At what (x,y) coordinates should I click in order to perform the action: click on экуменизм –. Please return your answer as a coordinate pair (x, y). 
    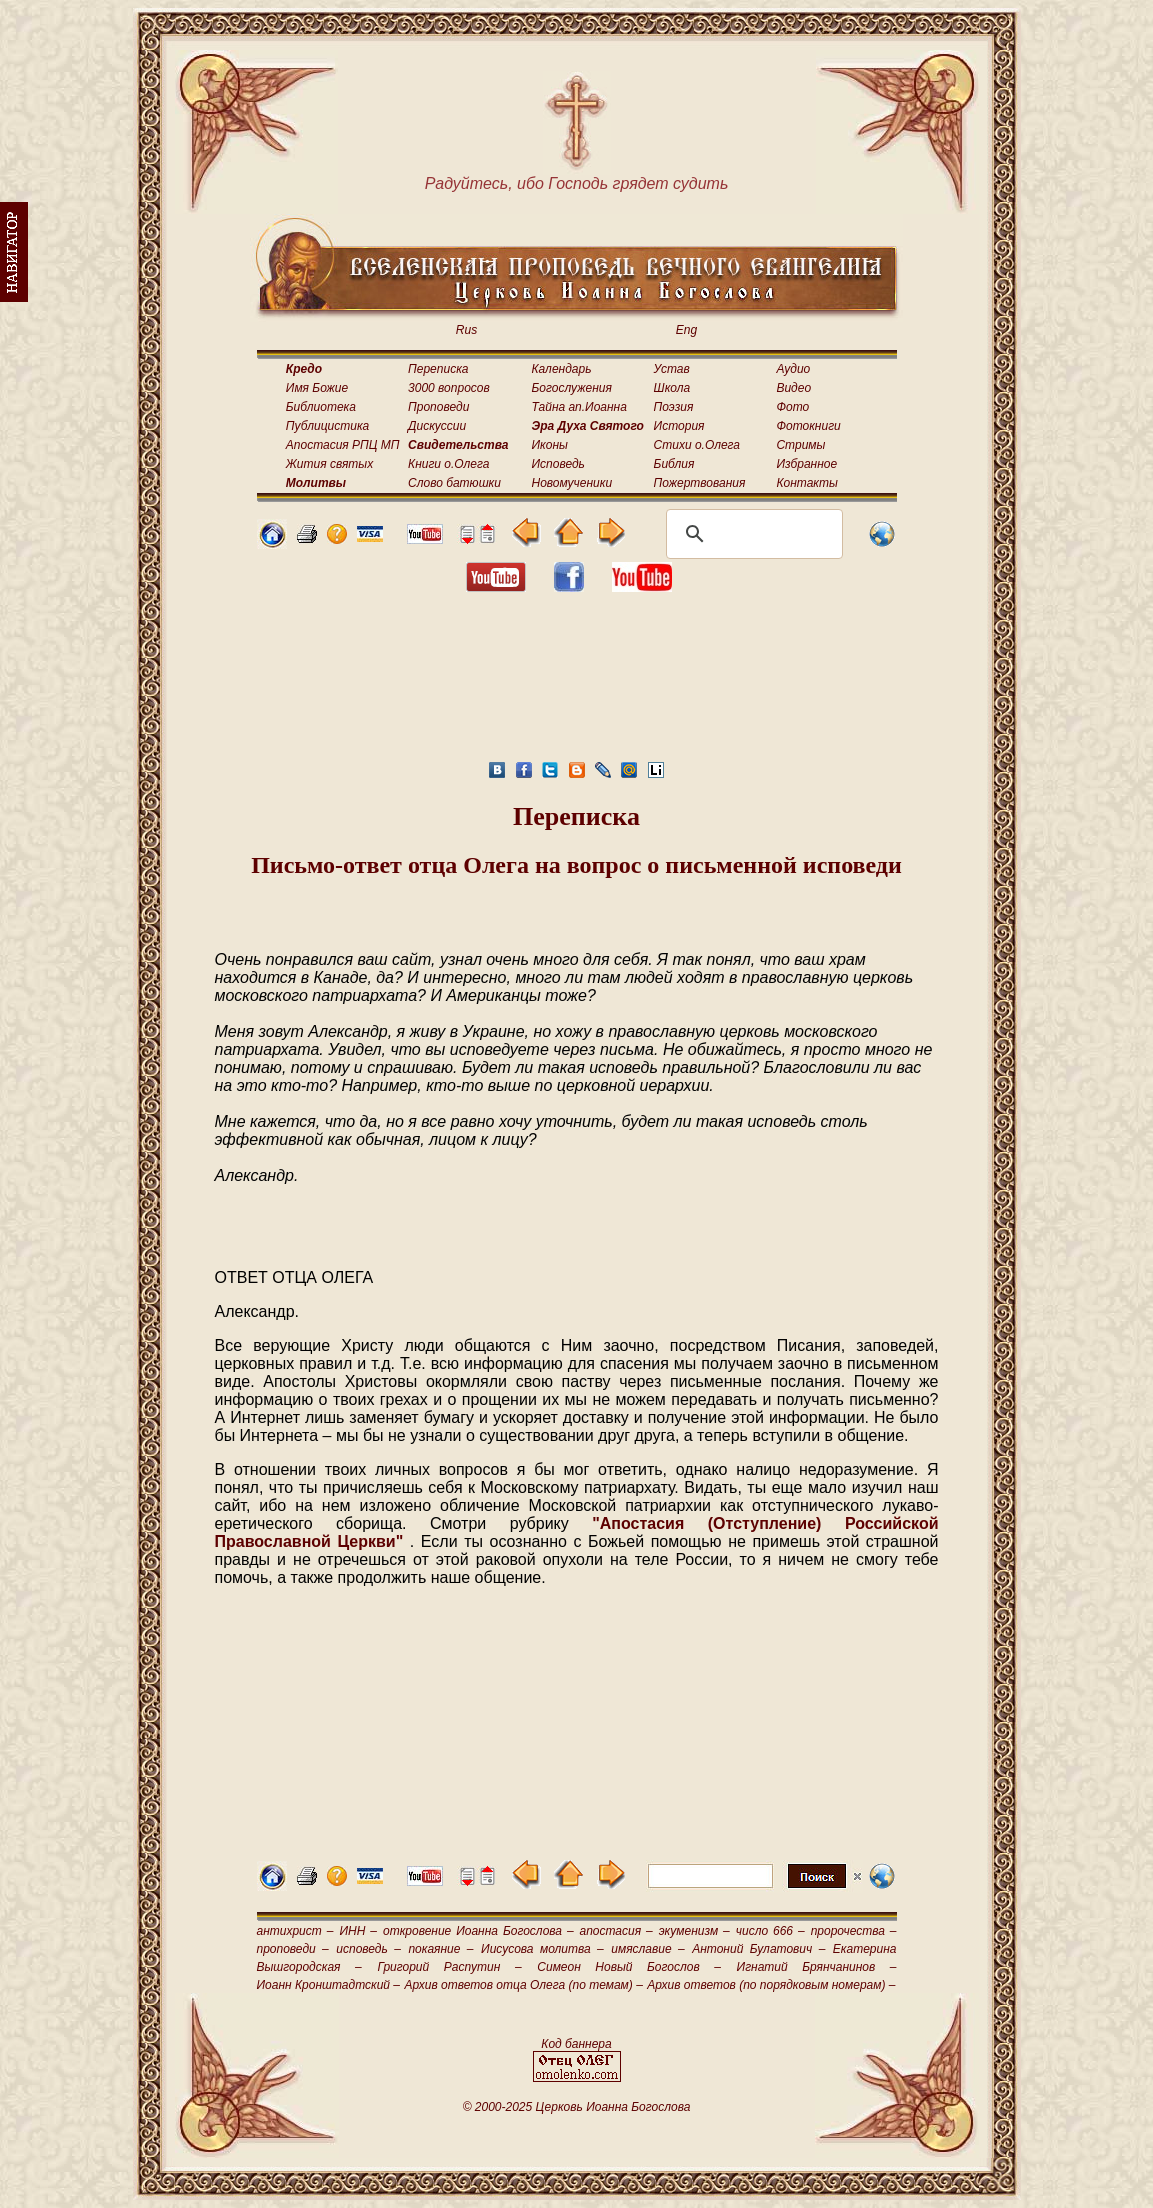
    Looking at the image, I should click on (694, 1931).